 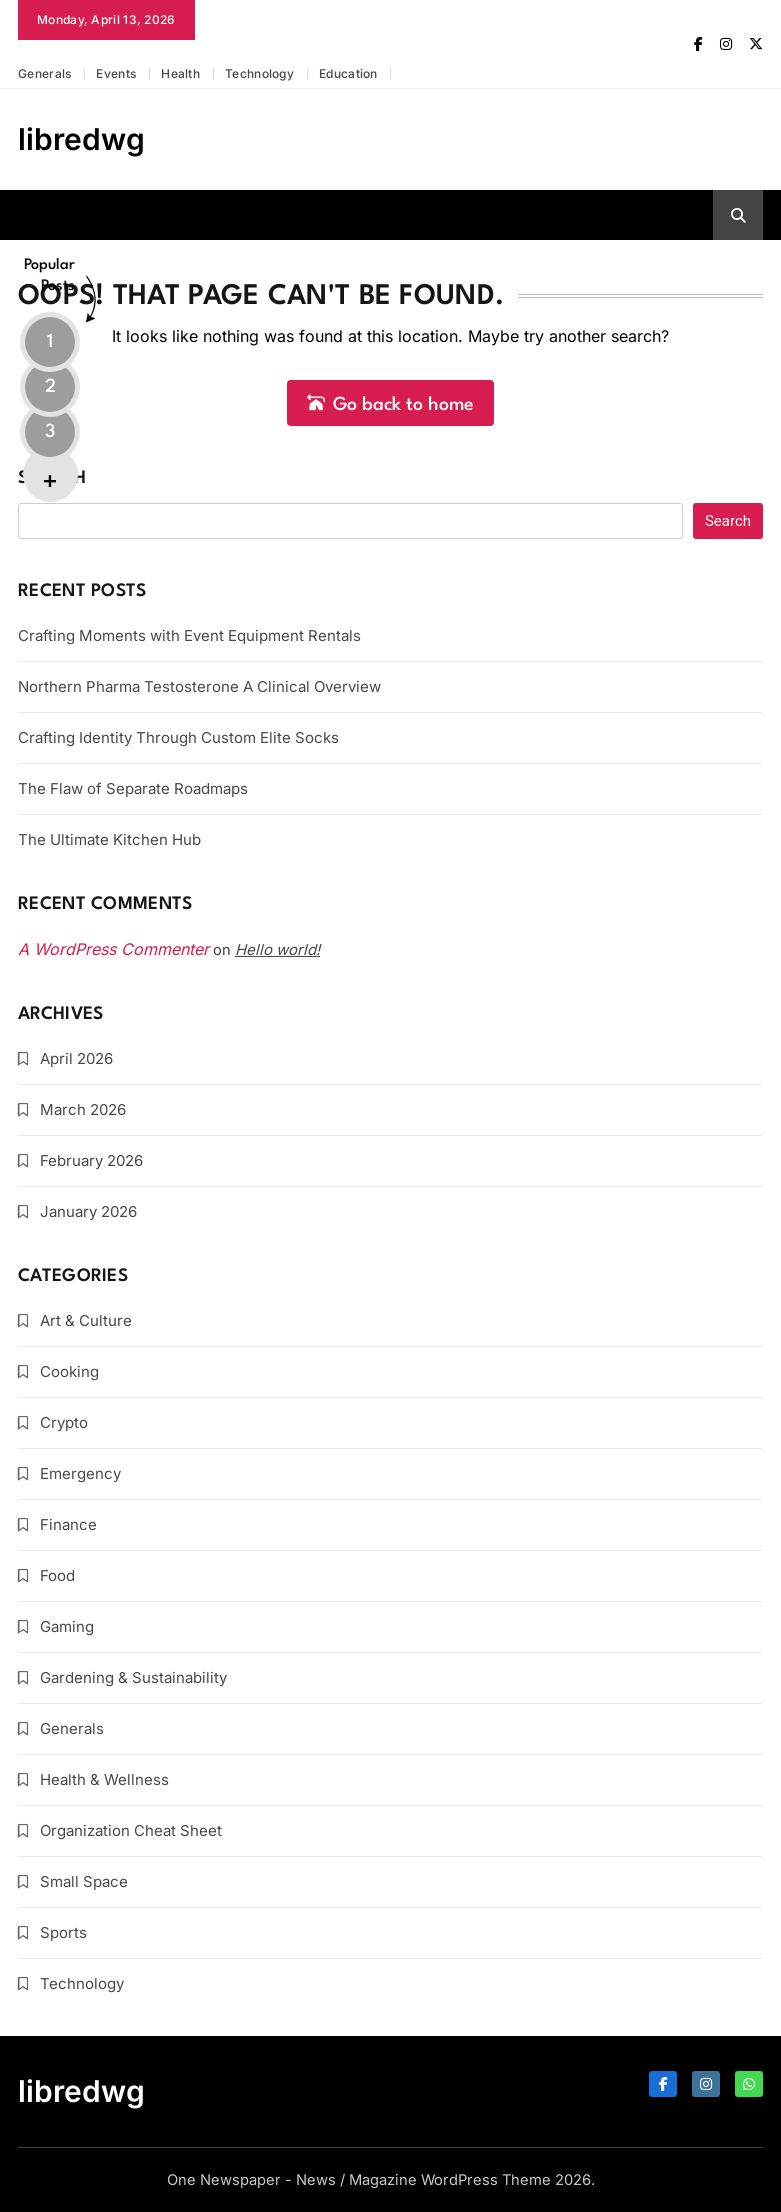 What do you see at coordinates (88, 1211) in the screenshot?
I see `January 2026` at bounding box center [88, 1211].